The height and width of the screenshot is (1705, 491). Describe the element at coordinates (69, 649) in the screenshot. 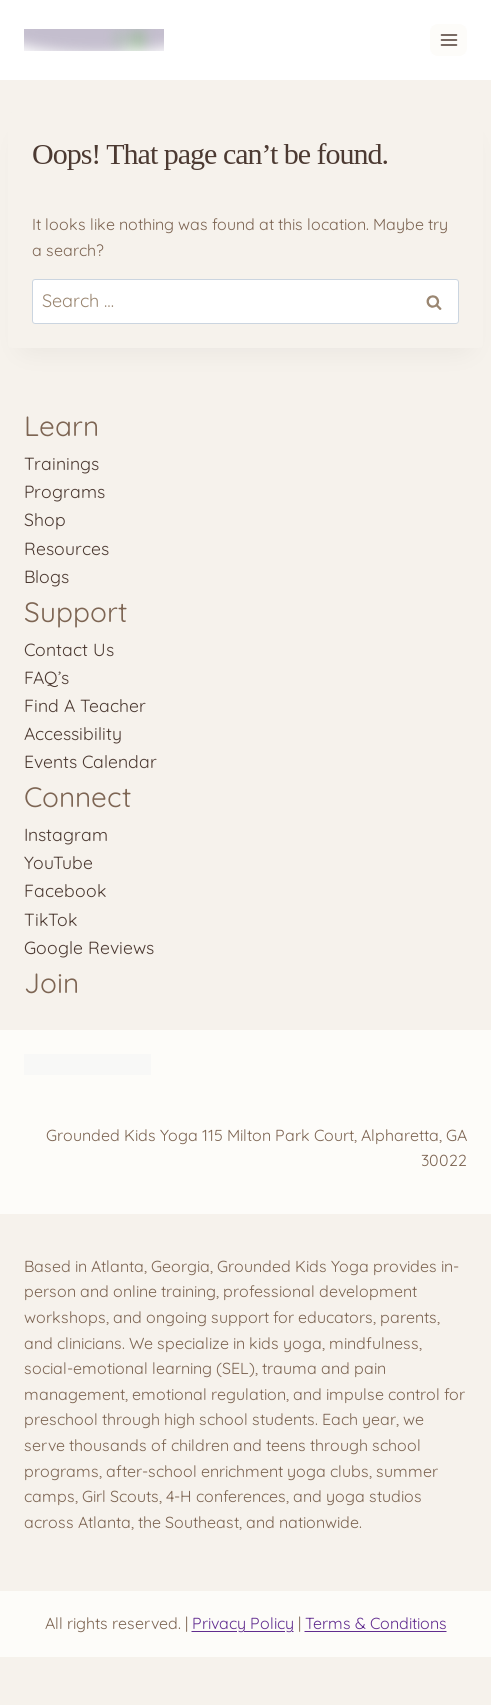

I see `Contact Us` at that location.